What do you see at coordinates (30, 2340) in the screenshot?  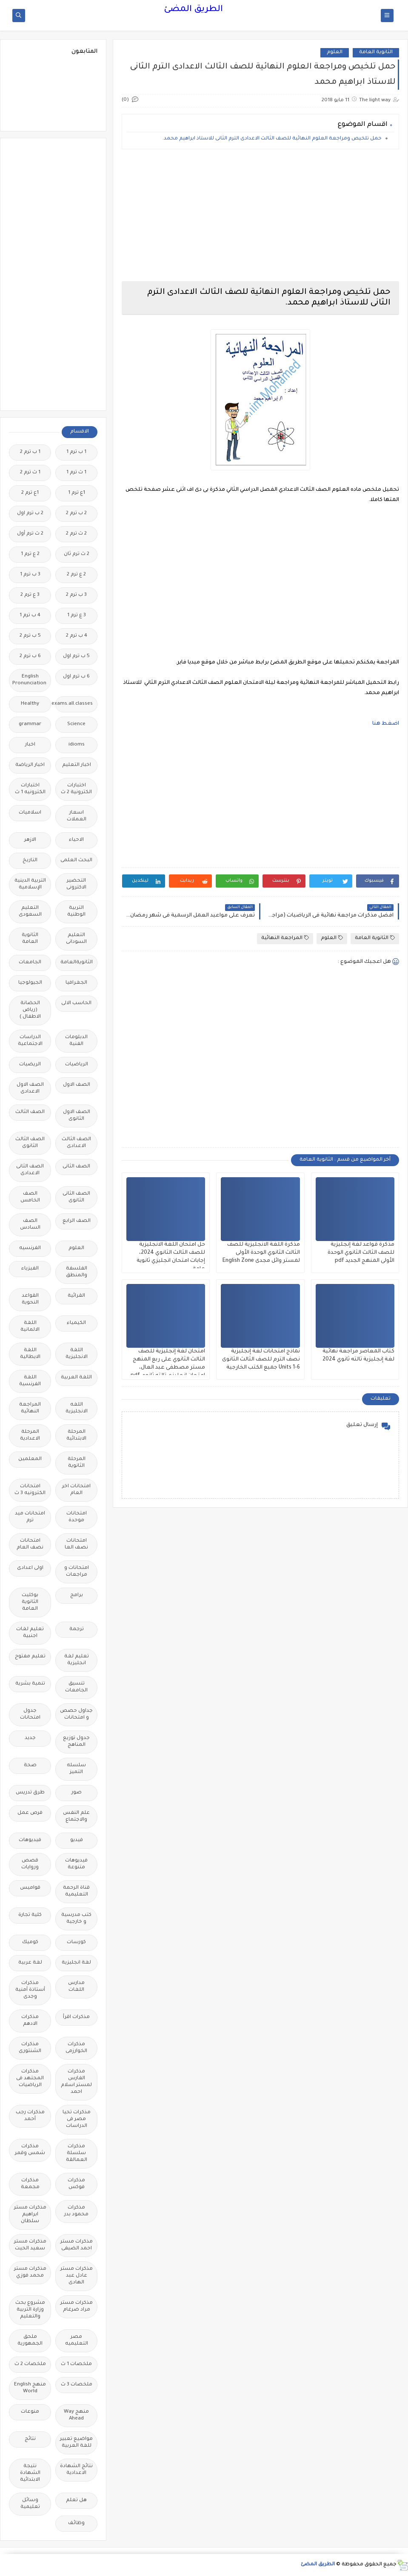 I see `ملحق الجمهورية` at bounding box center [30, 2340].